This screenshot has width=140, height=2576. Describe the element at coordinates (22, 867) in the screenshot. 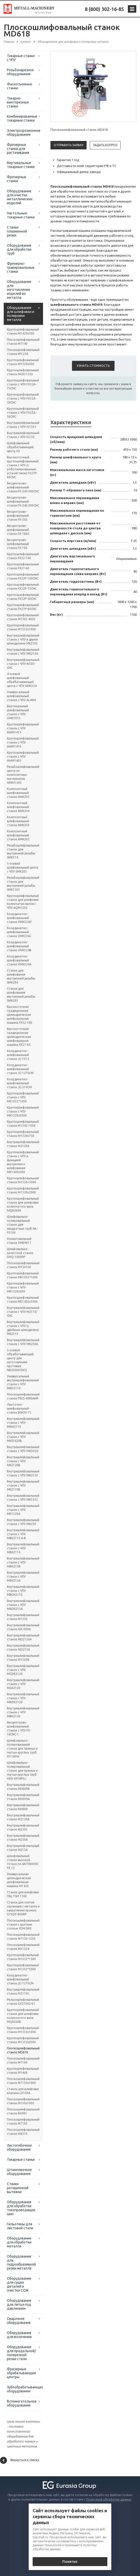

I see `5-осевой шлифовальный центр с ЧПУ SMK205` at that location.